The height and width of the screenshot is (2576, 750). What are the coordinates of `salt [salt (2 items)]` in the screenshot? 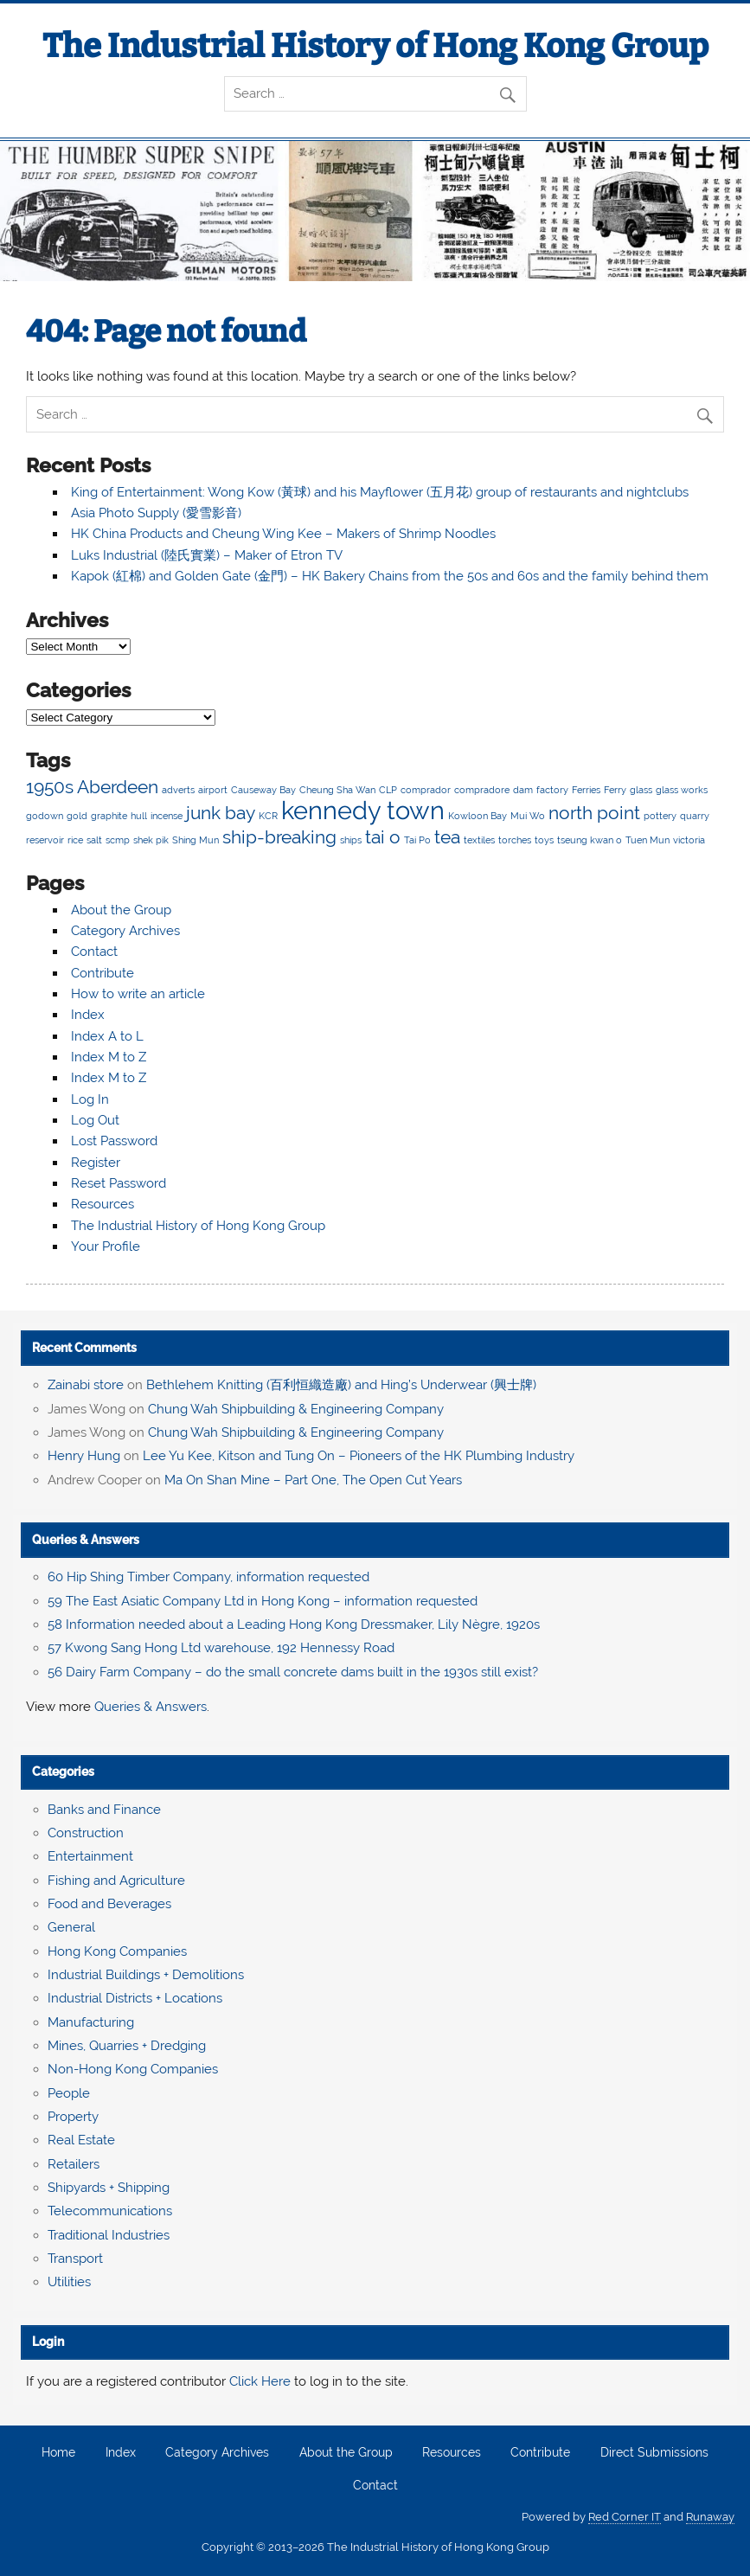 It's located at (94, 840).